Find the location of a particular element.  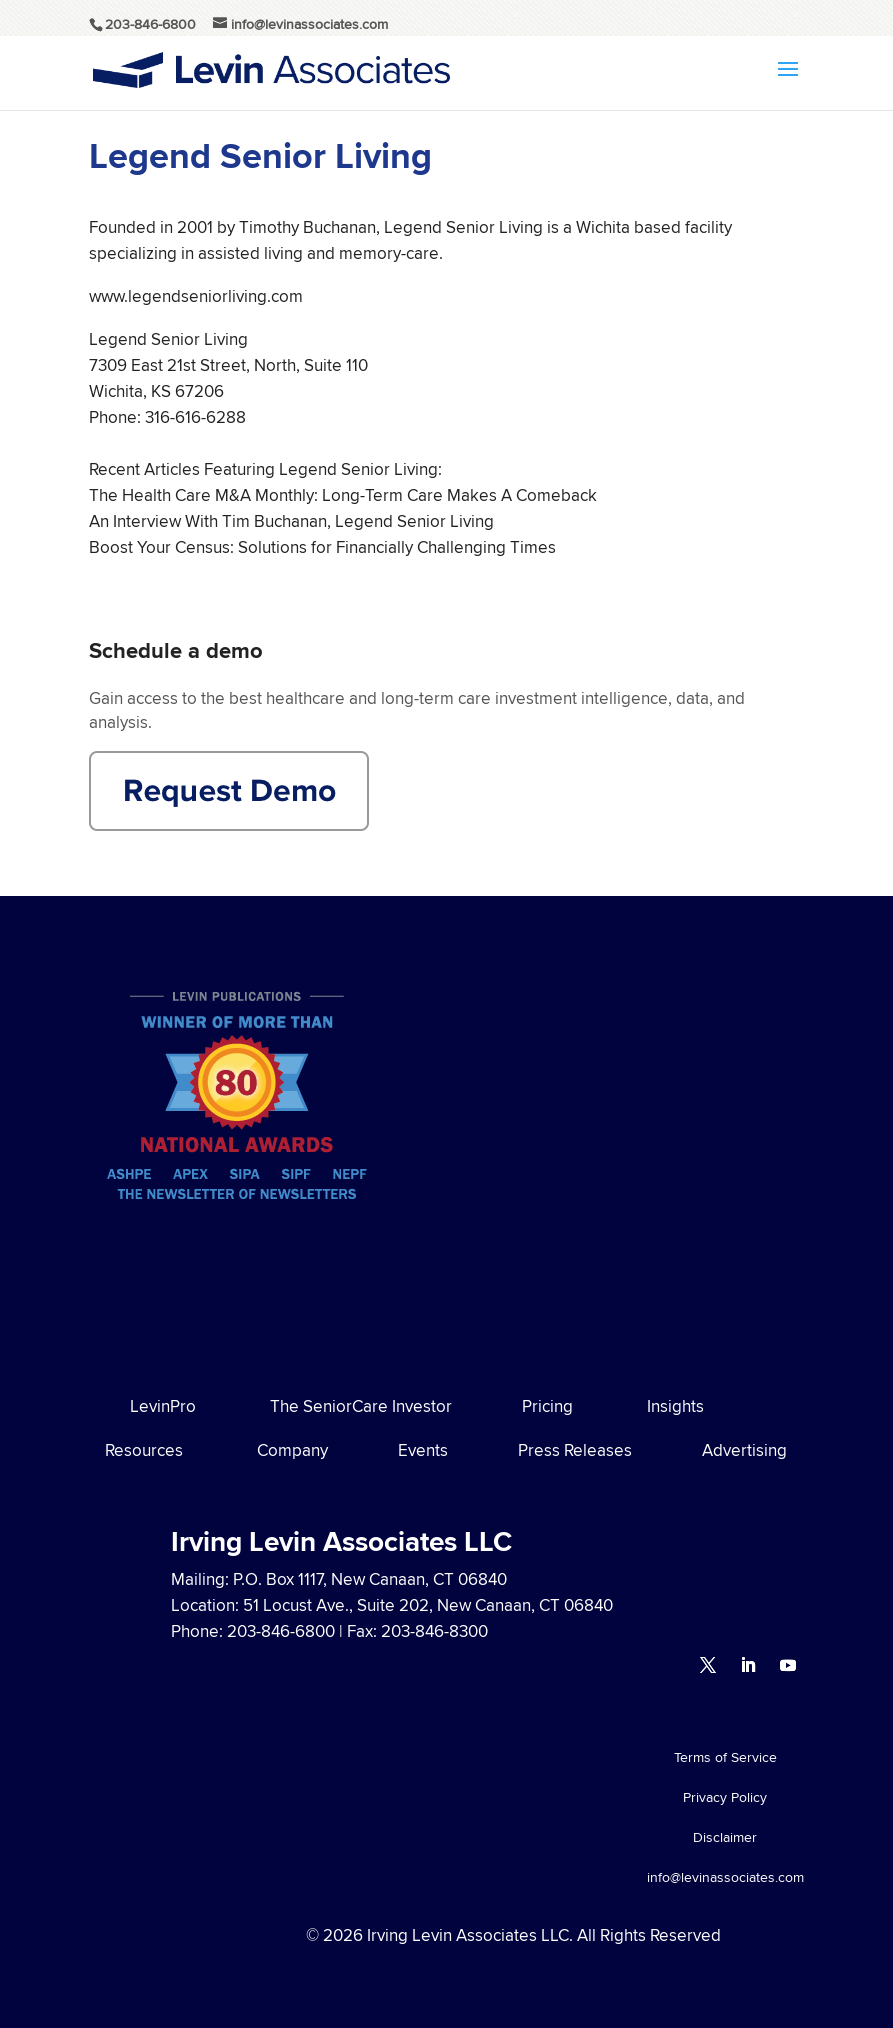

info@levinassociates.com is located at coordinates (725, 1878).